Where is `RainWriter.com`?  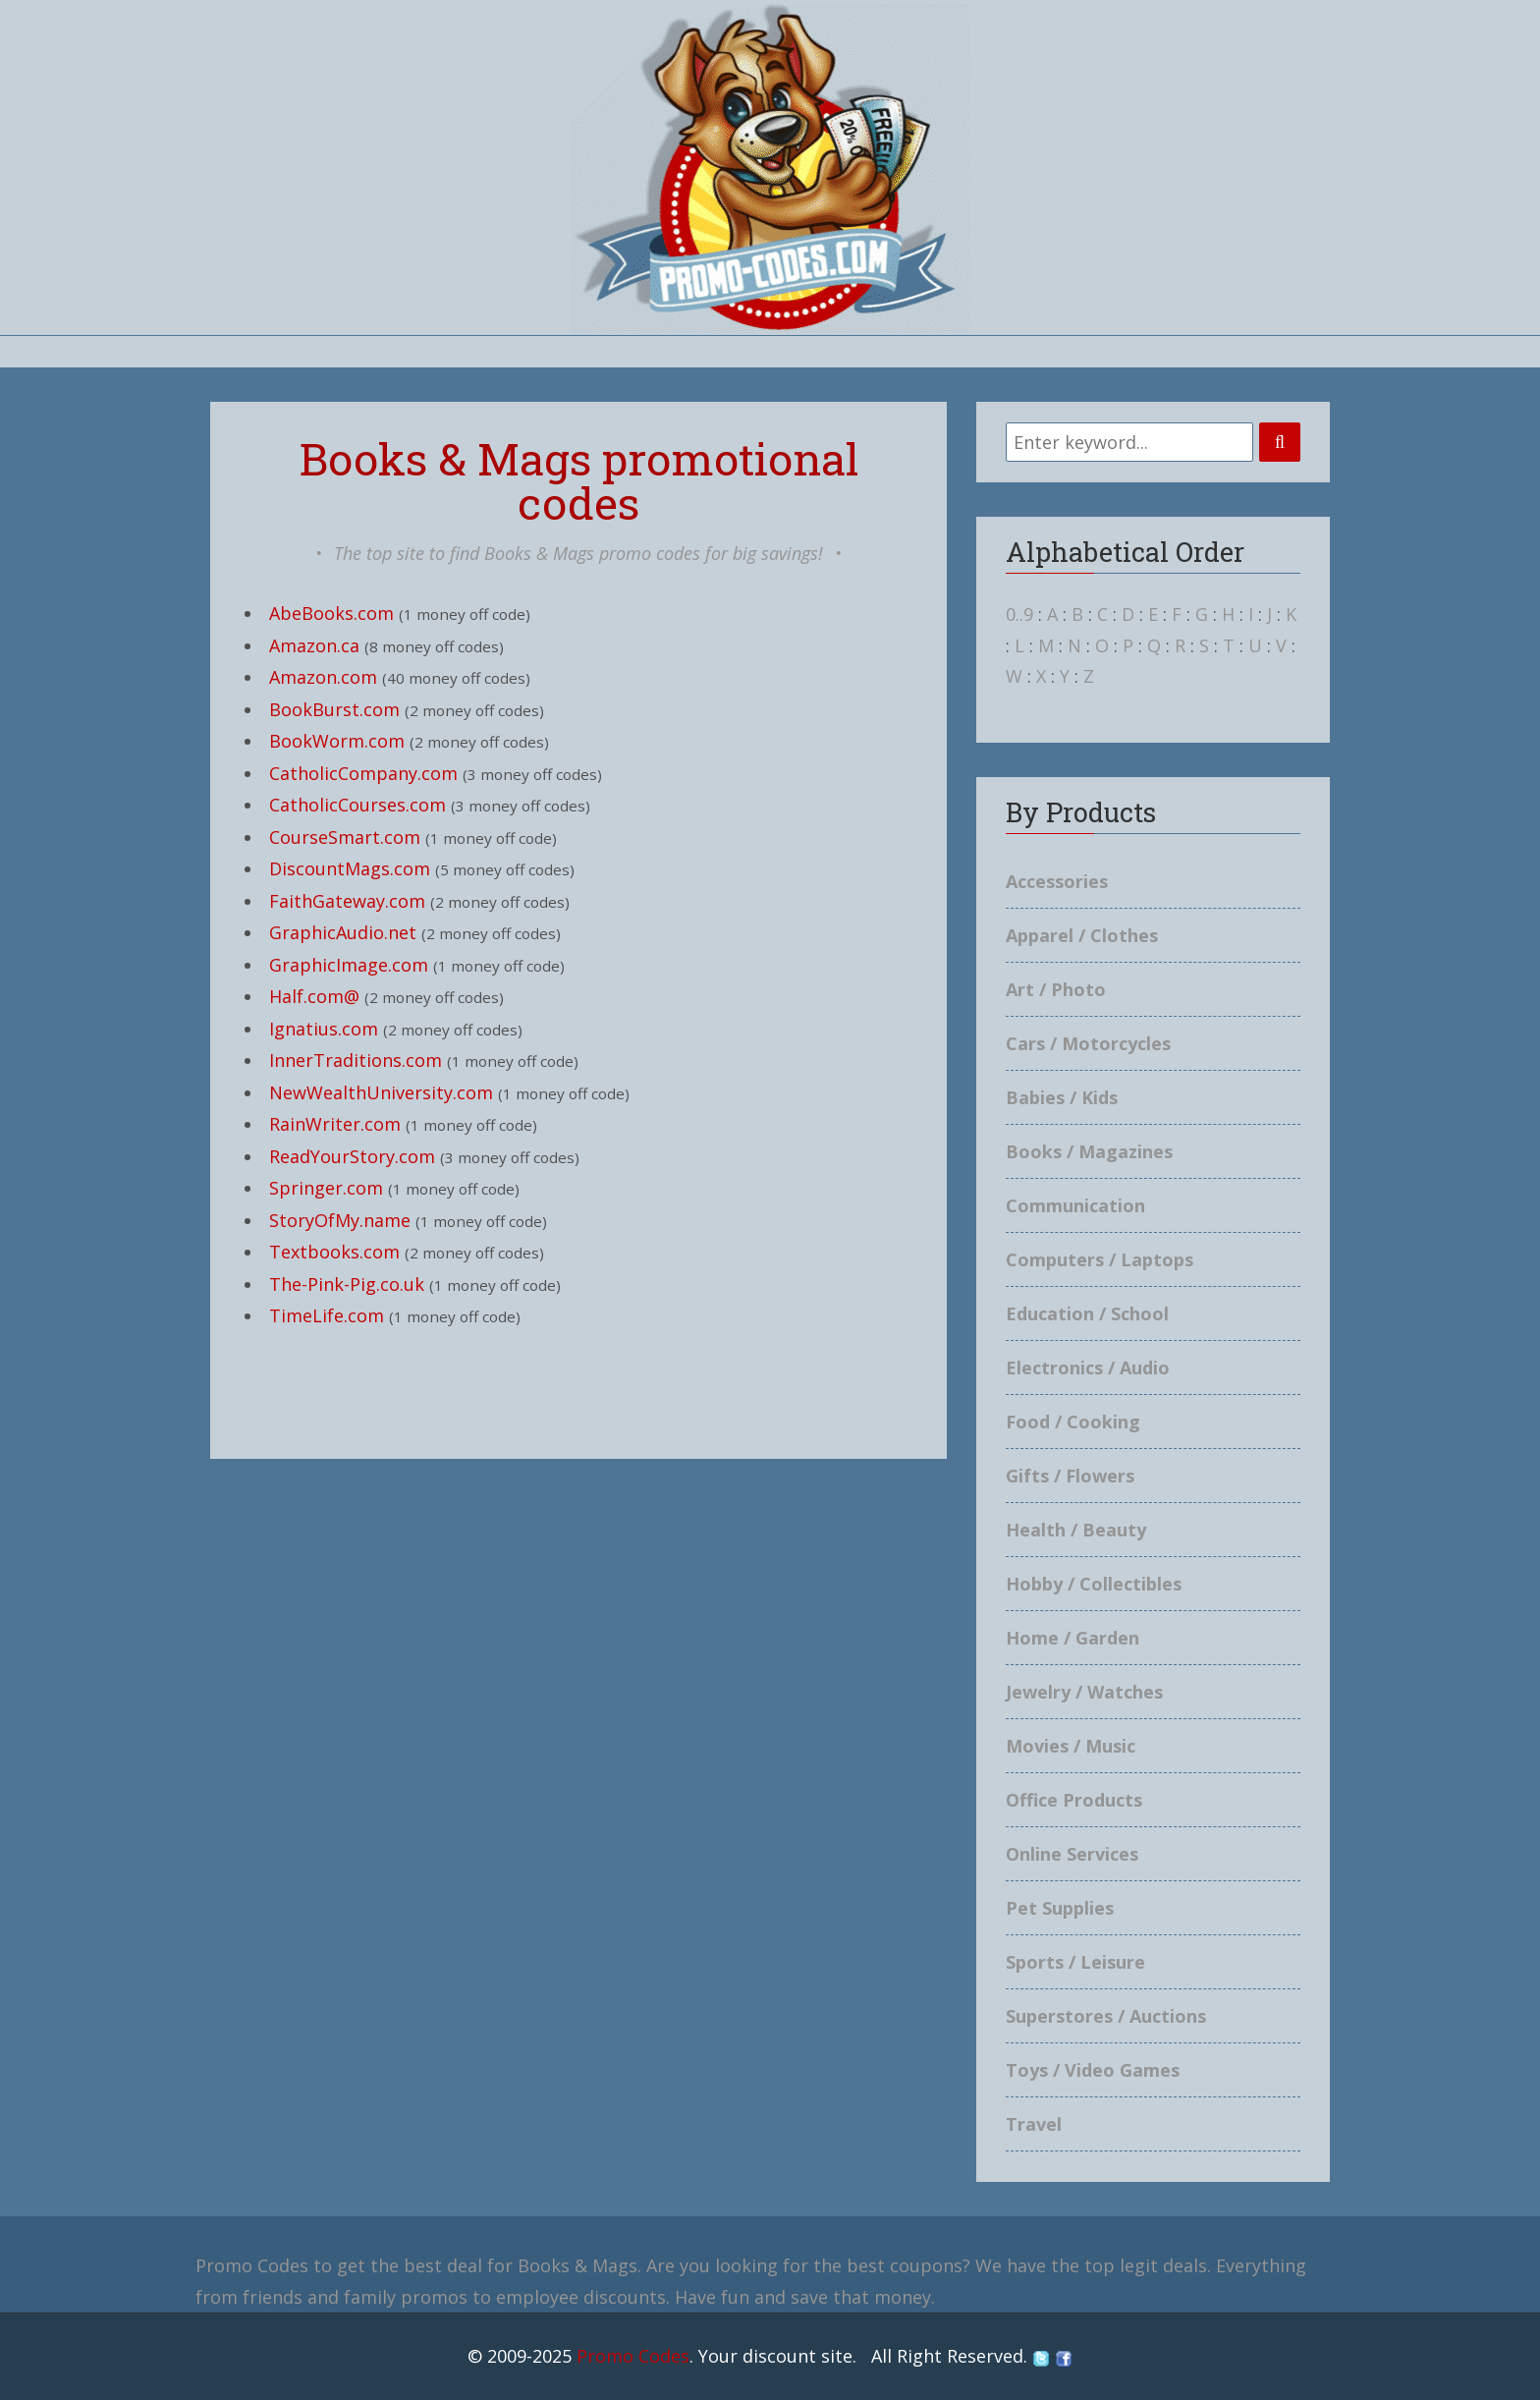 RainWriter.com is located at coordinates (335, 1124).